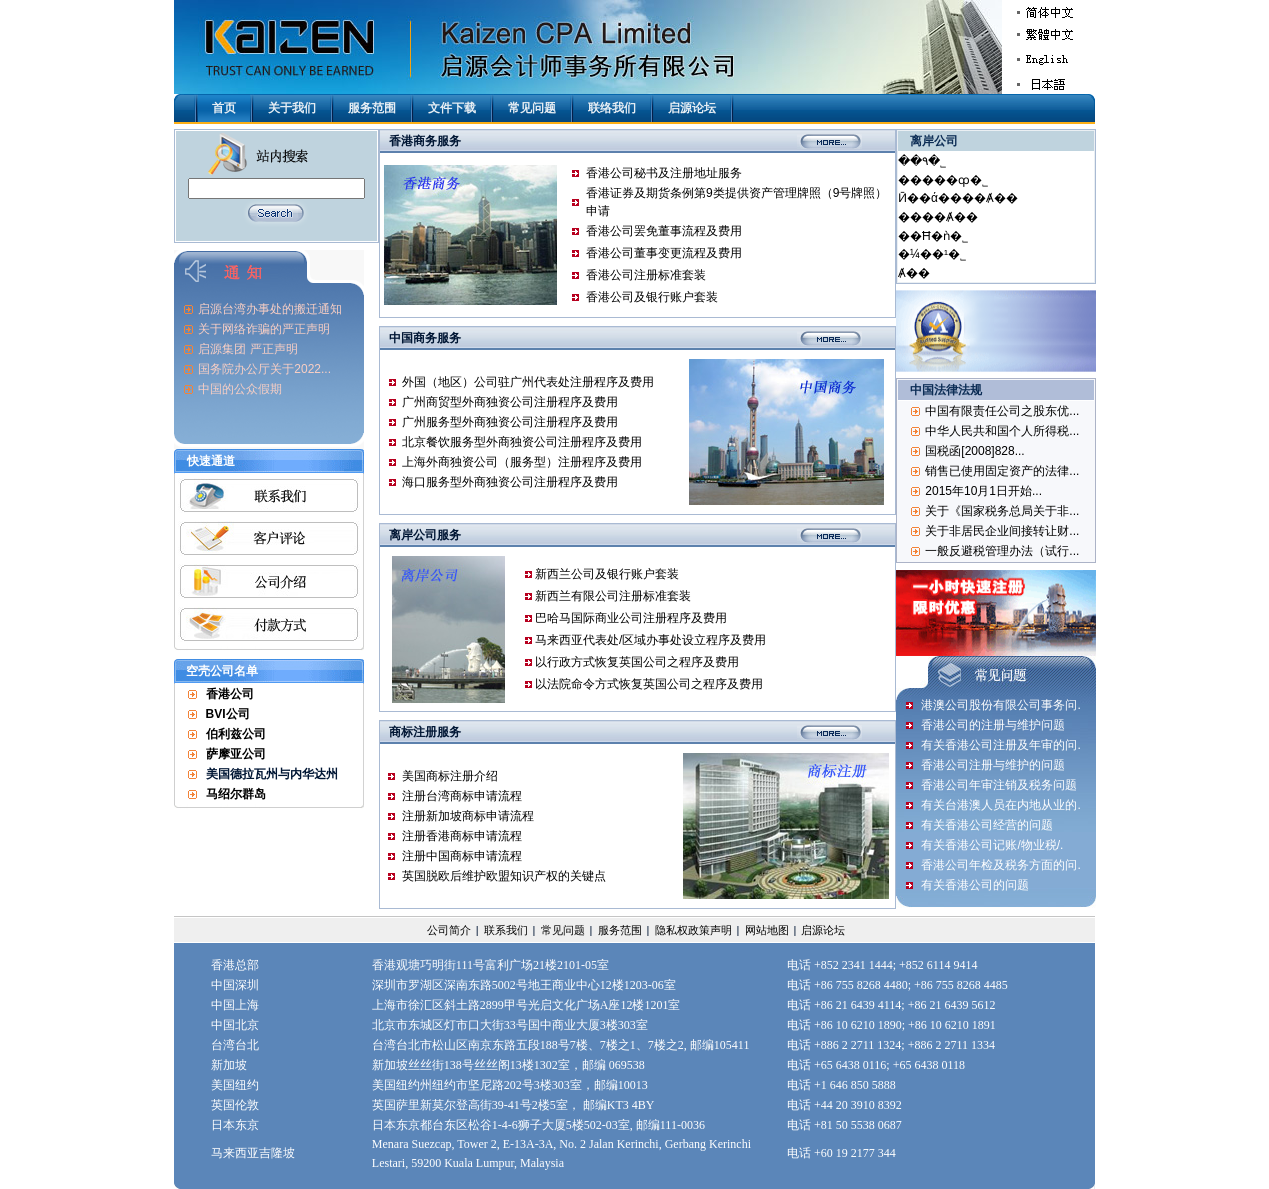 Image resolution: width=1269 pixels, height=1189 pixels. Describe the element at coordinates (462, 836) in the screenshot. I see `​注册香港商标申请流程` at that location.